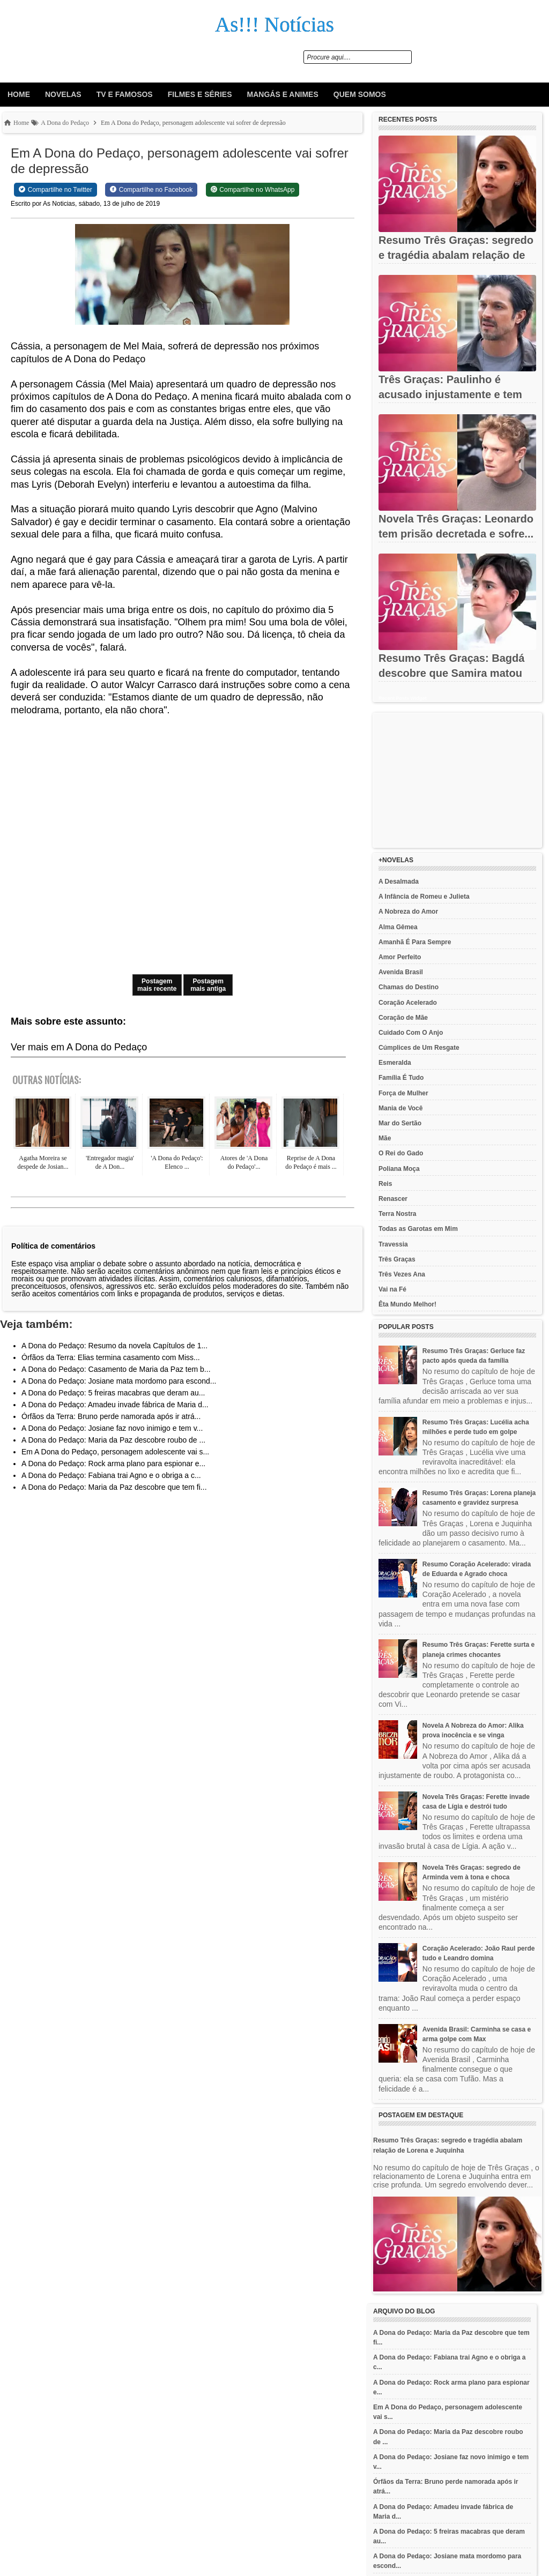 The height and width of the screenshot is (2576, 549). What do you see at coordinates (114, 1487) in the screenshot?
I see `A Dona do Pedaço: Maria da Paz descobre que tem fi...` at bounding box center [114, 1487].